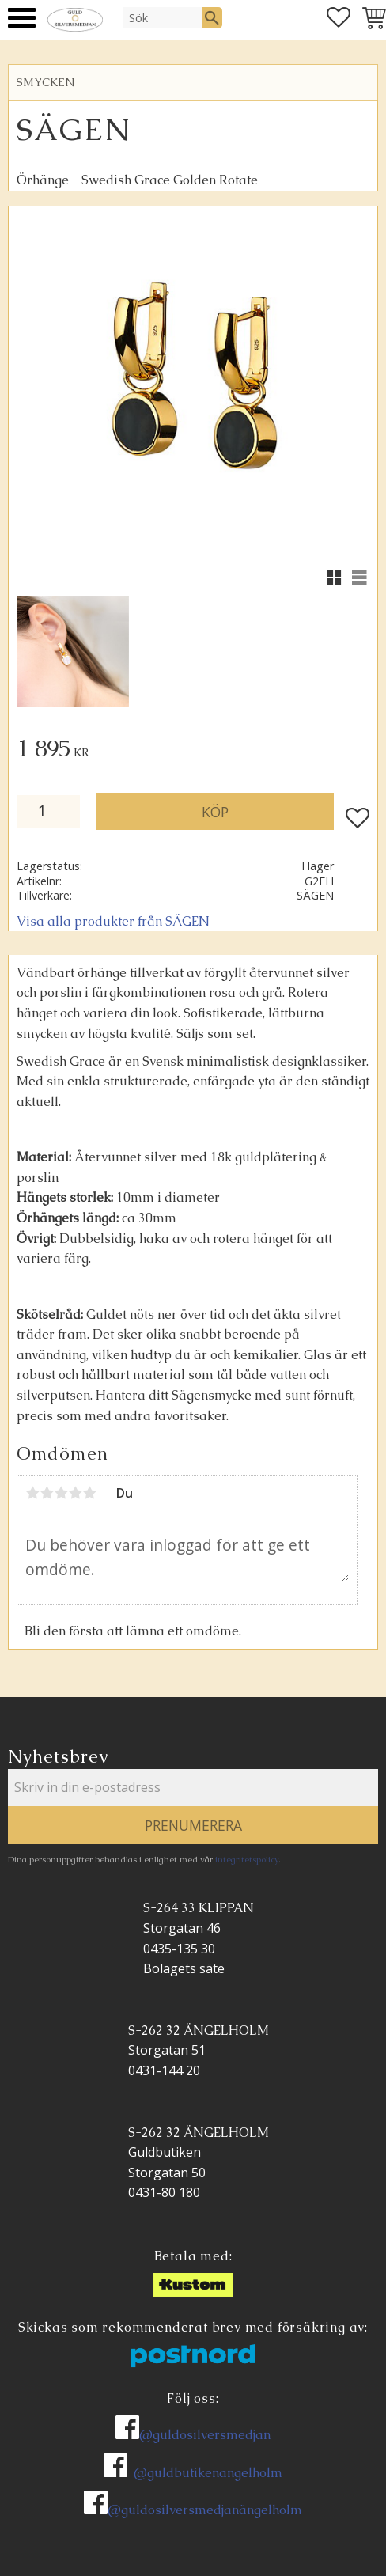  I want to click on 3 stjärnor, so click(61, 1493).